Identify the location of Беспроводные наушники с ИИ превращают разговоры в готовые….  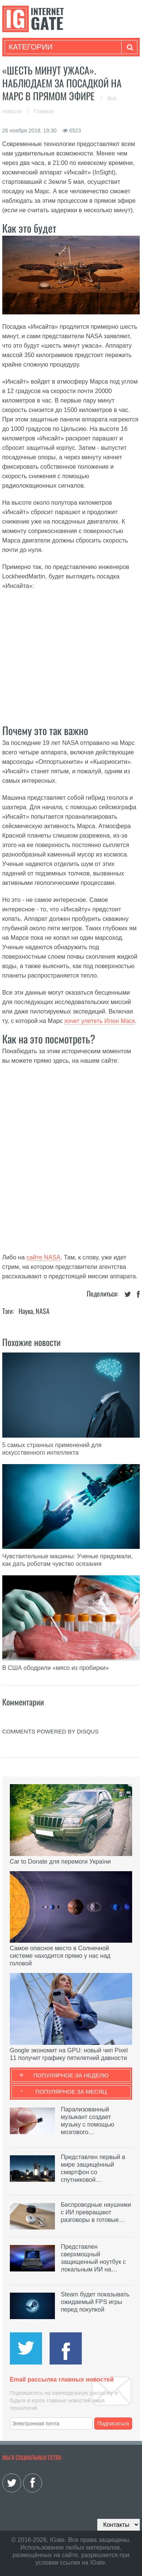
(96, 2212).